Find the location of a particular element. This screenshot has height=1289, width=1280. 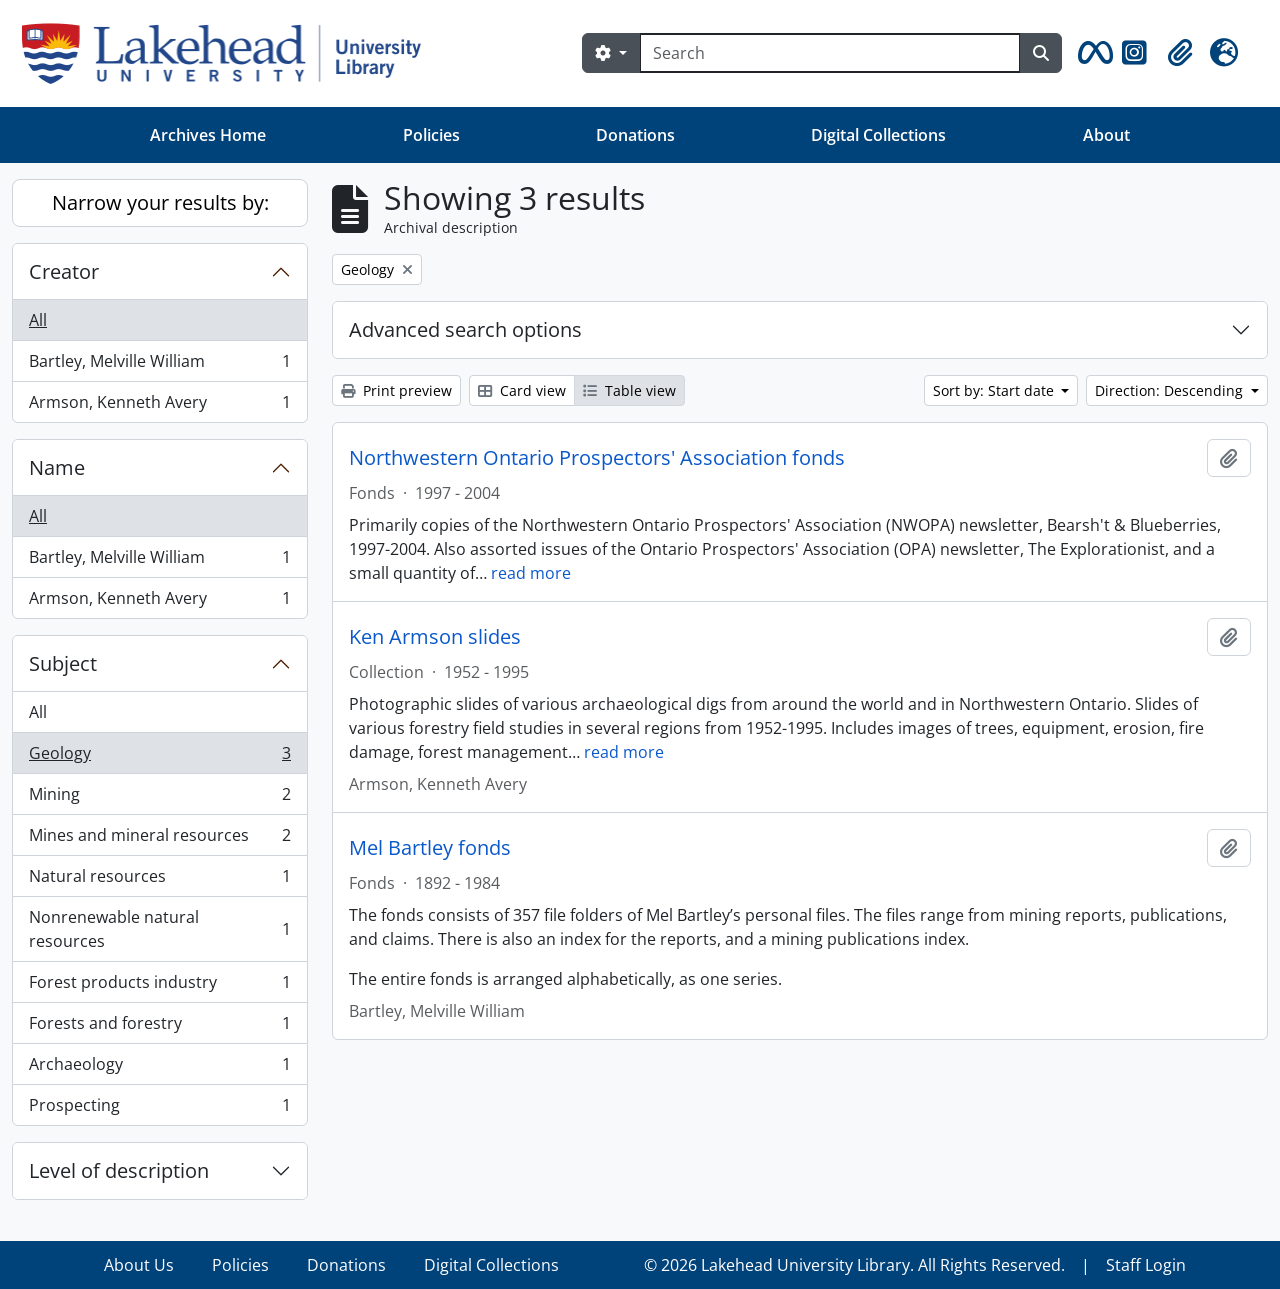

Armson, Kenneth Avery is located at coordinates (159, 406).